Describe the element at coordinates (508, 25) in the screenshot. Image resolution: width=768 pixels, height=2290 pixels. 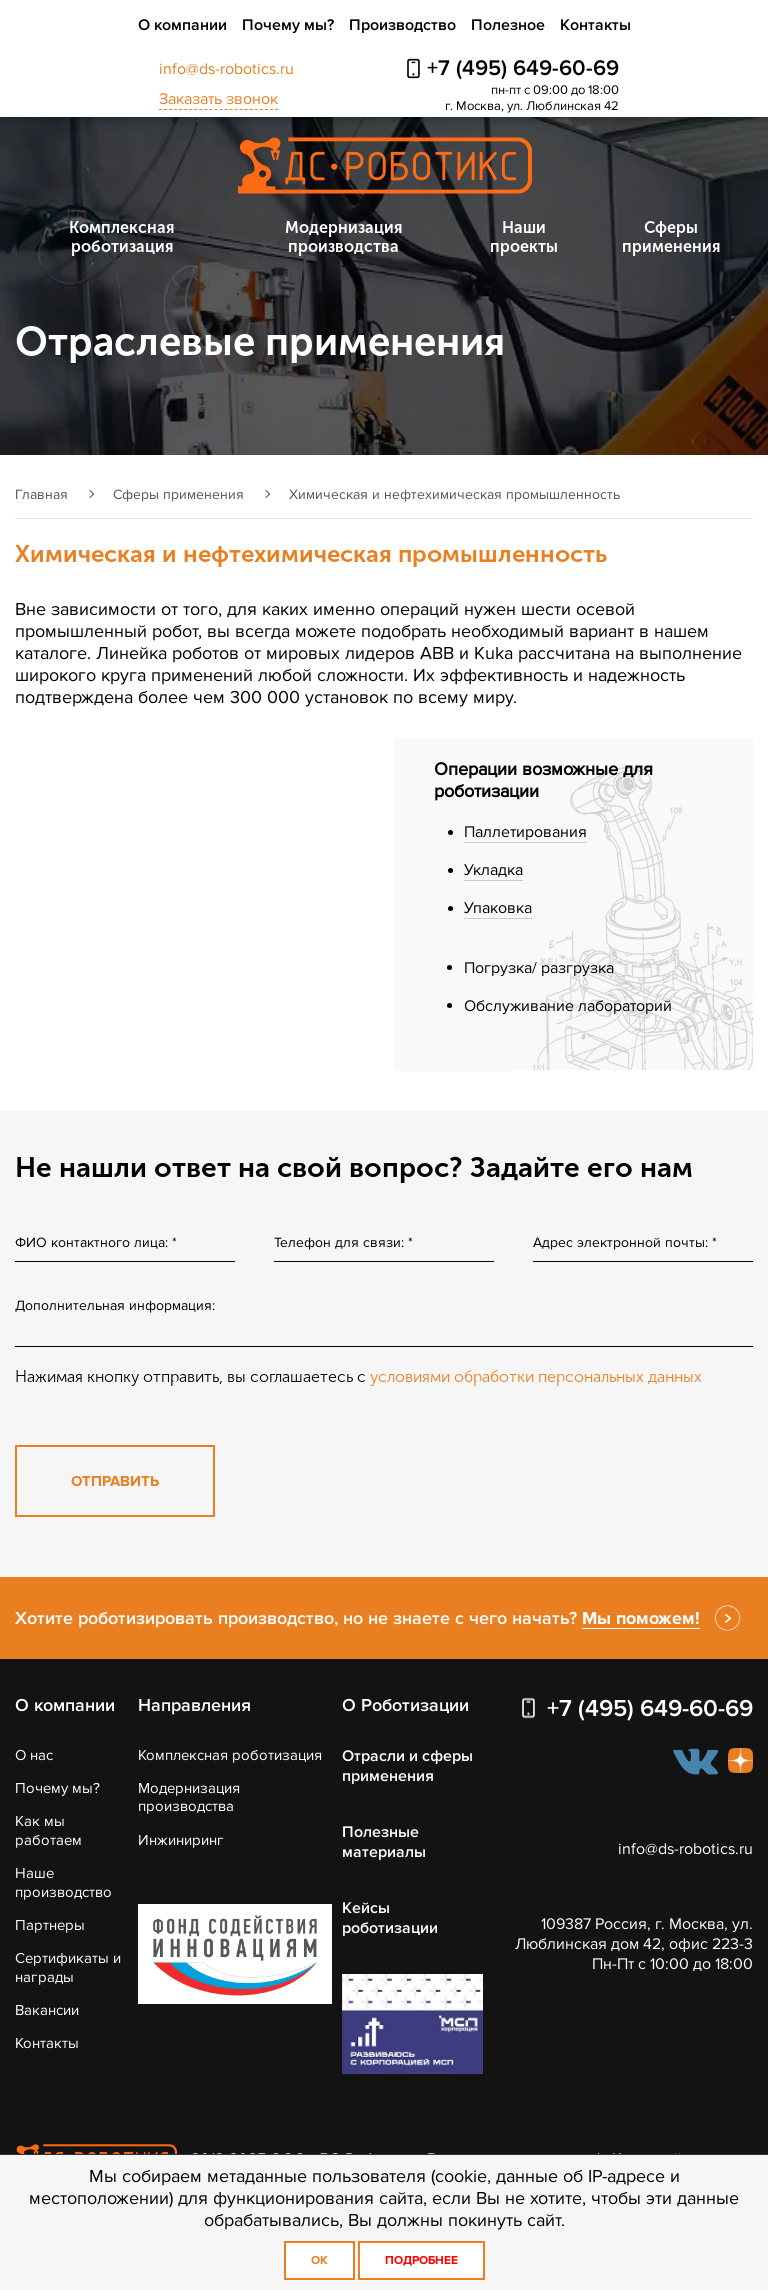
I see `Полезное` at that location.